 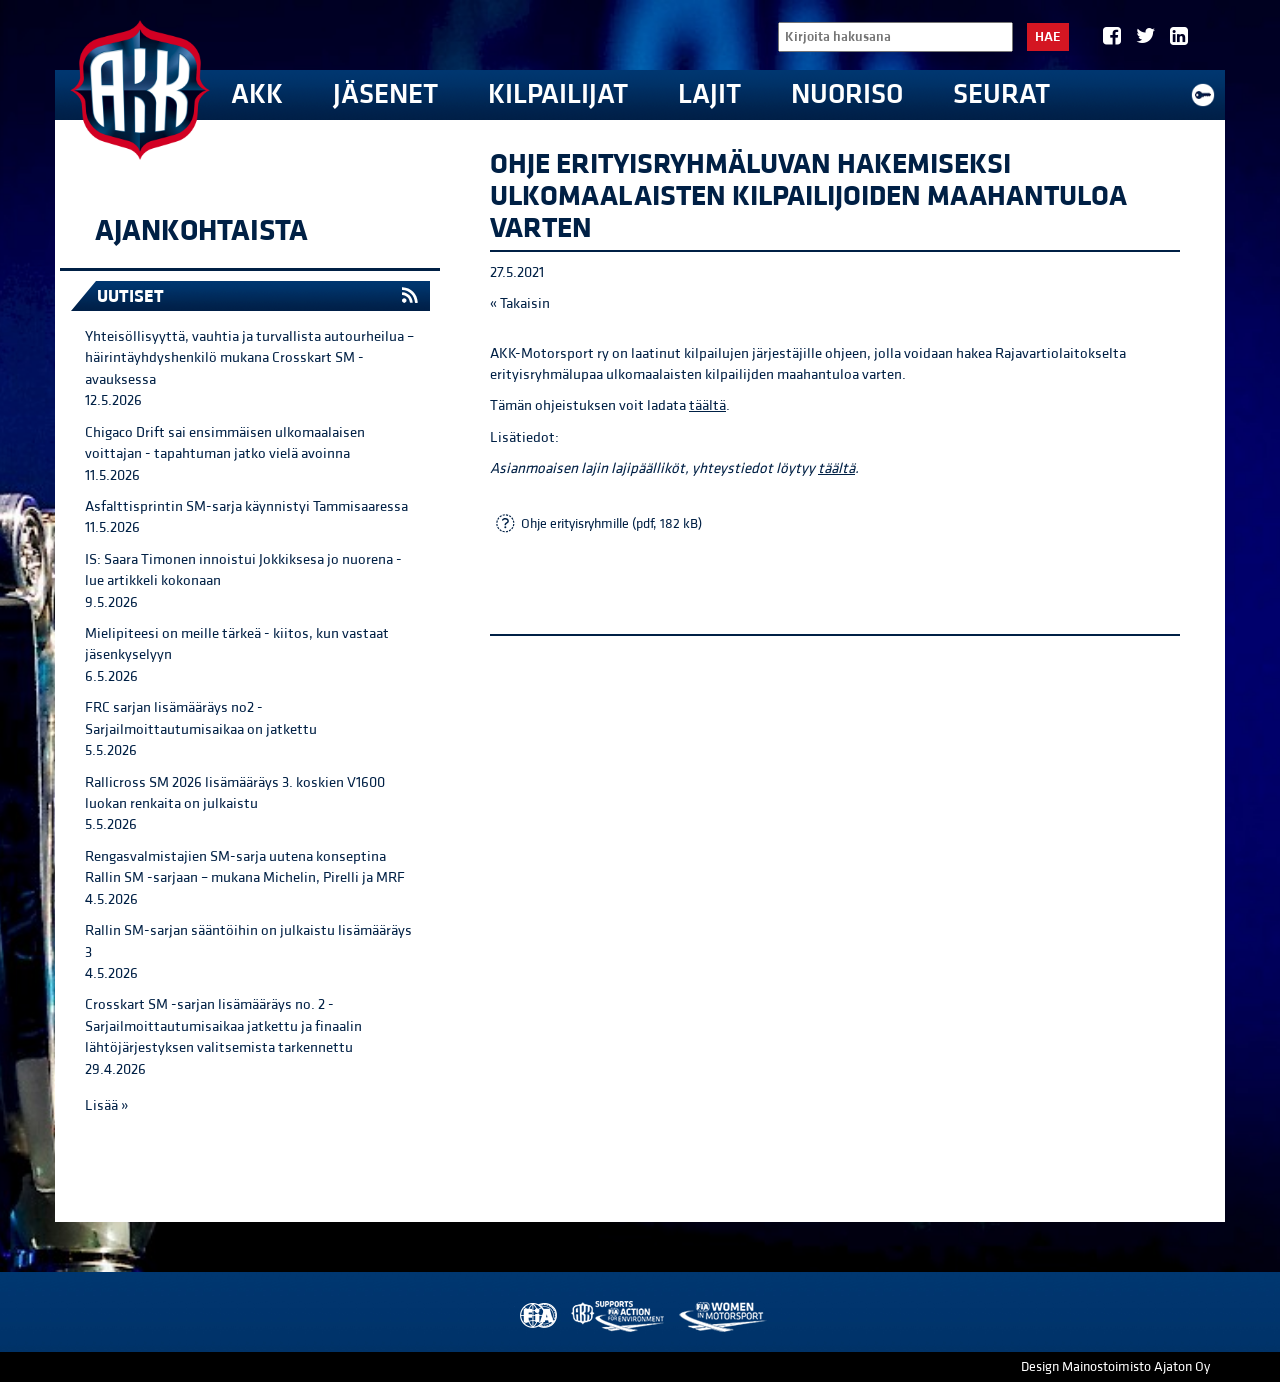 I want to click on « Takaisin, so click(x=520, y=303).